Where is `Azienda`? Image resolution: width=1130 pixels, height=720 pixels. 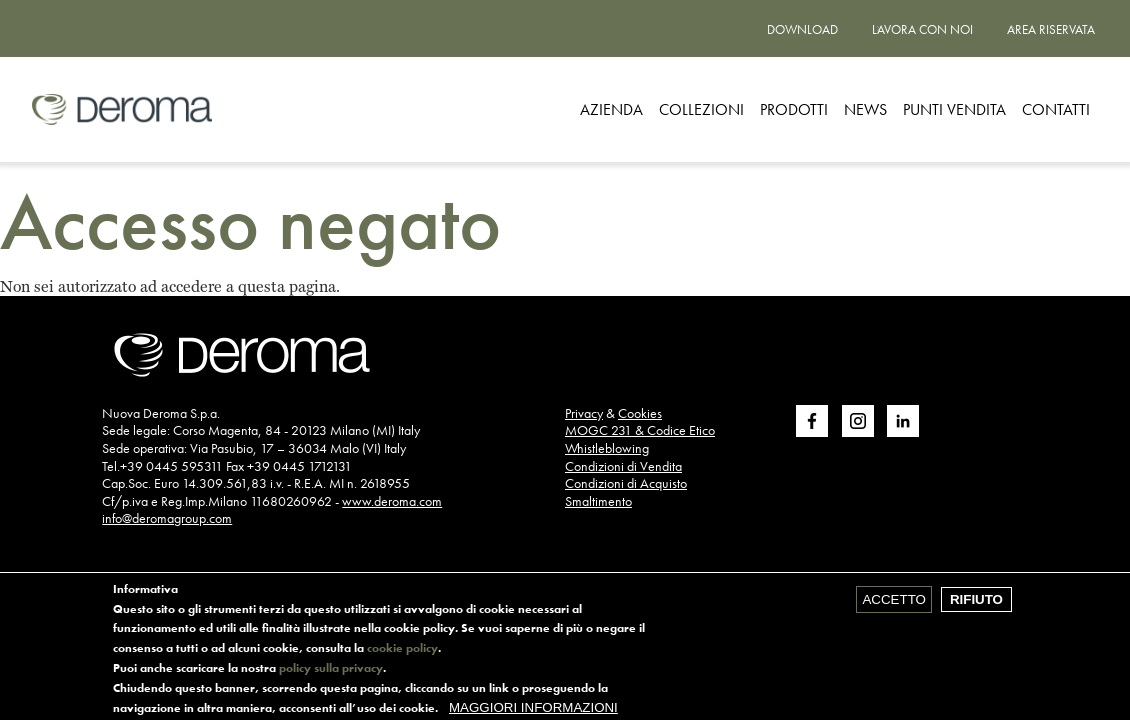
Azienda is located at coordinates (611, 109).